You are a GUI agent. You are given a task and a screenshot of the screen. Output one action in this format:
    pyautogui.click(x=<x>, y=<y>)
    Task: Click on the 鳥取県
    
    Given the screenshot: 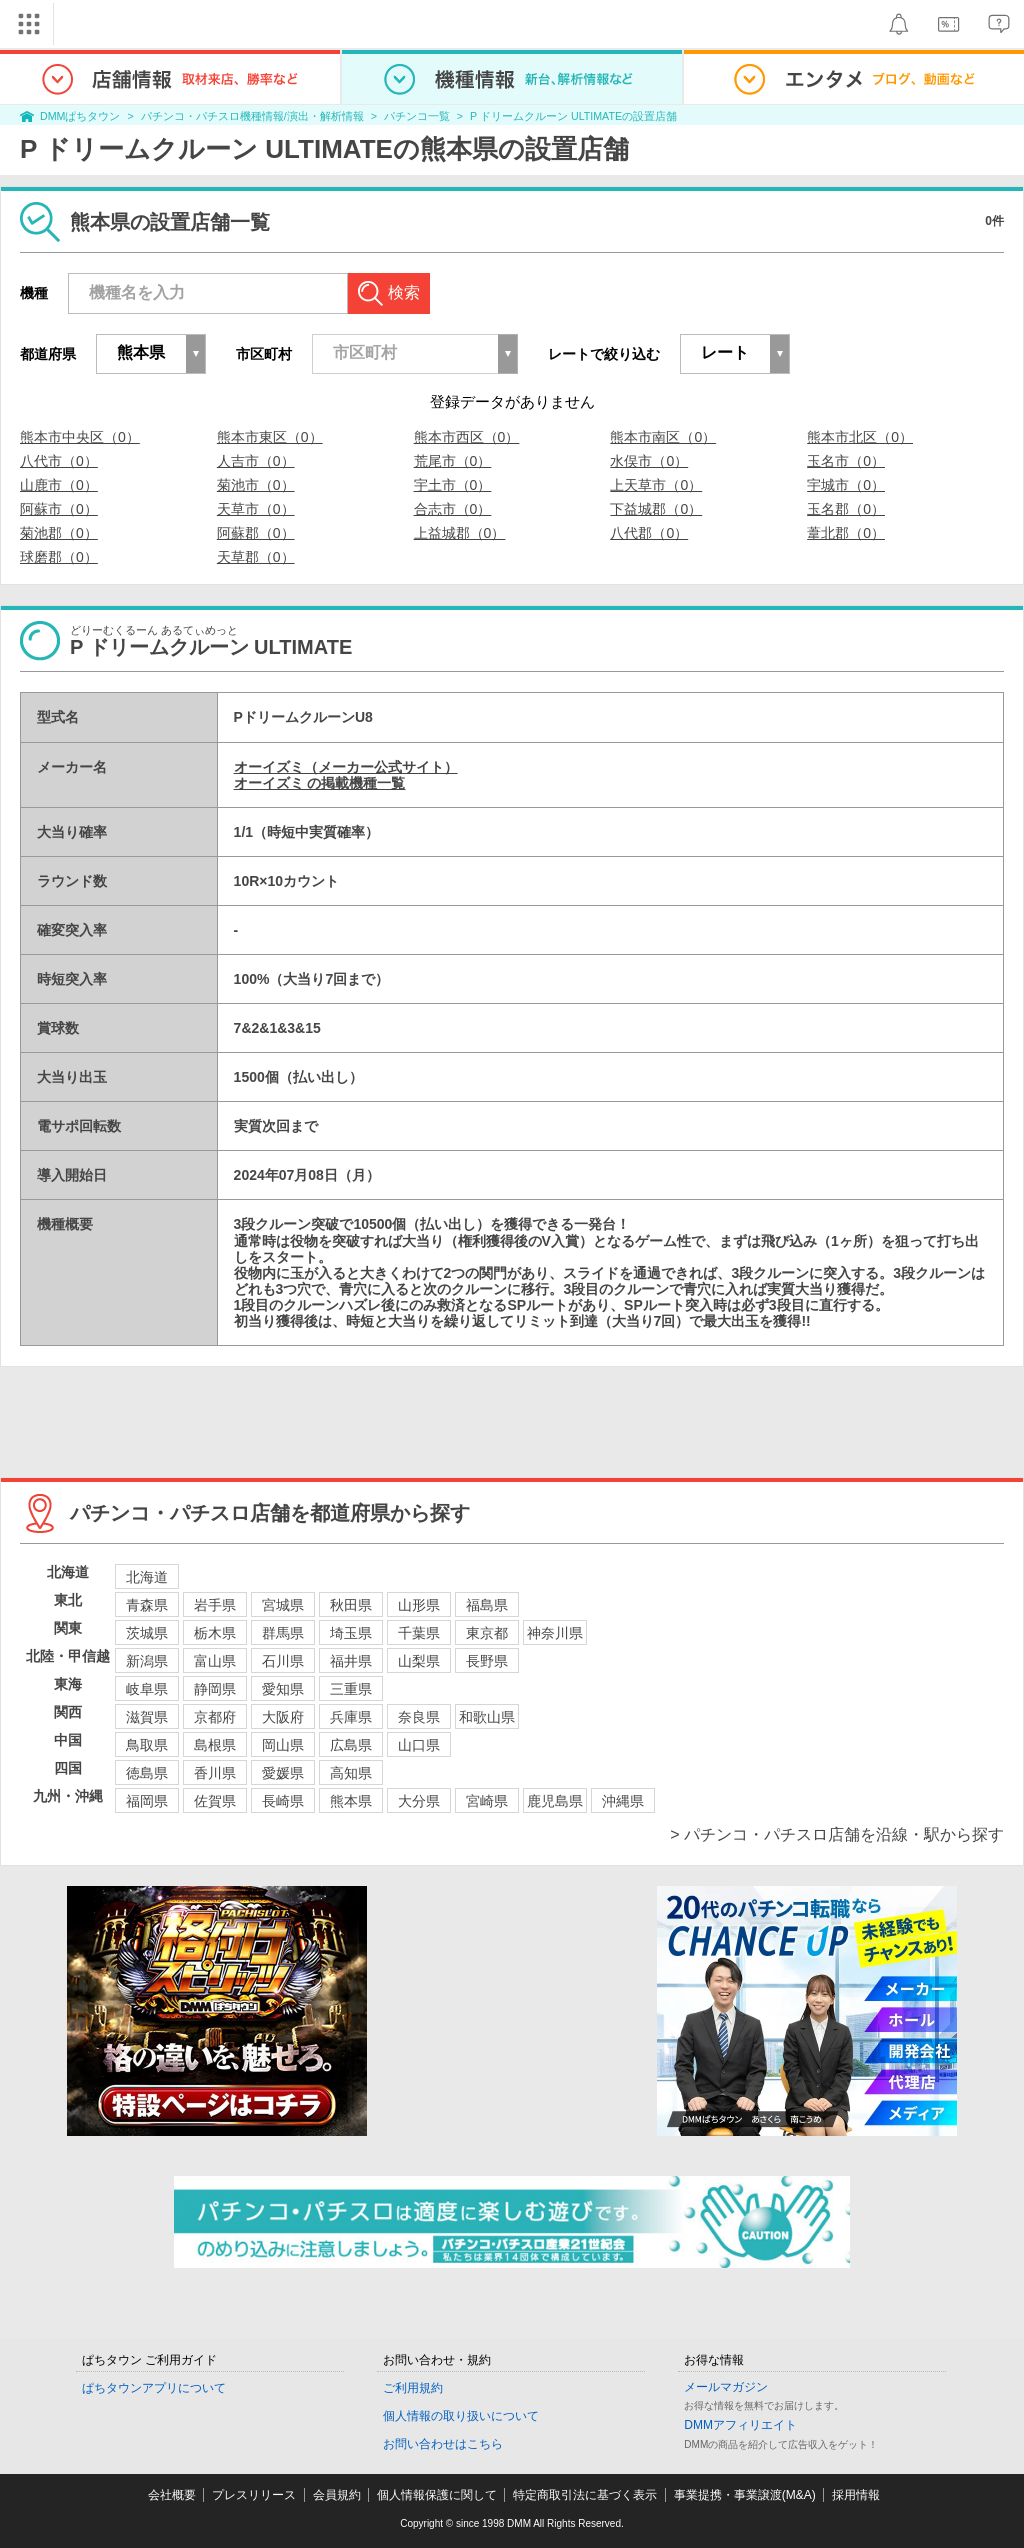 What is the action you would take?
    pyautogui.click(x=147, y=1745)
    